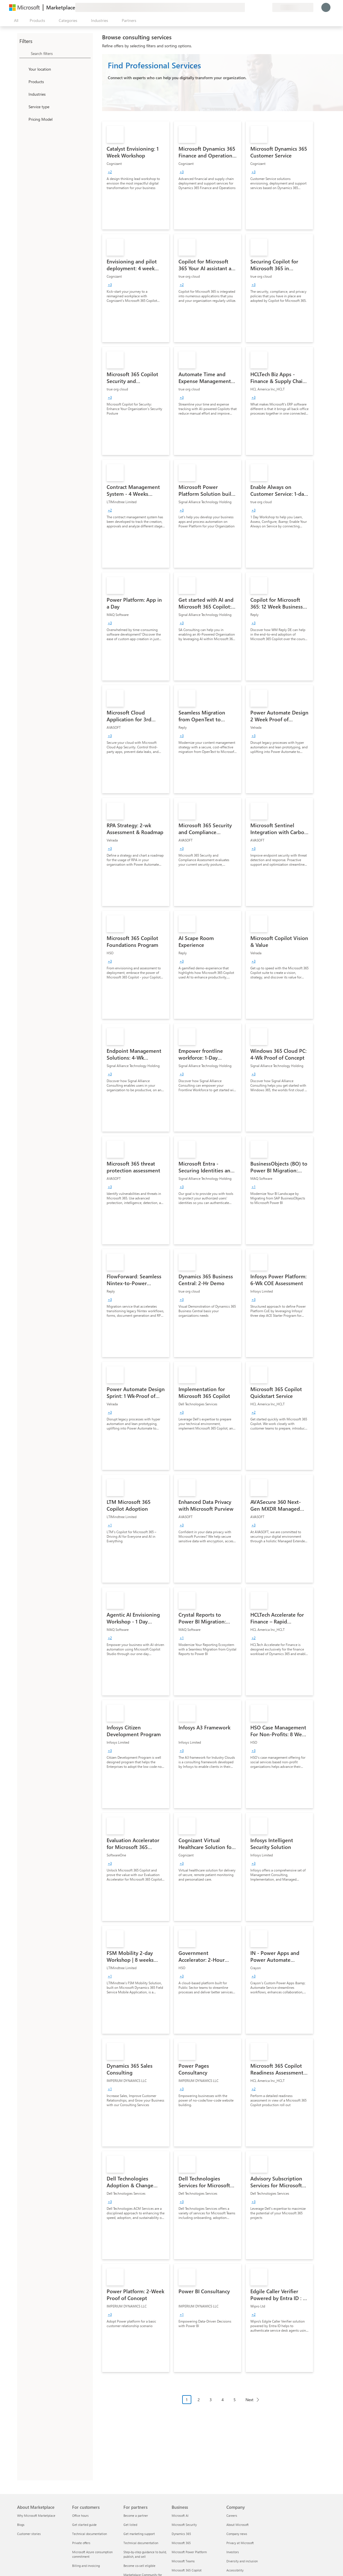 The width and height of the screenshot is (343, 2576). I want to click on Microsoft Teams [Microsoft Teams Business], so click(183, 2561).